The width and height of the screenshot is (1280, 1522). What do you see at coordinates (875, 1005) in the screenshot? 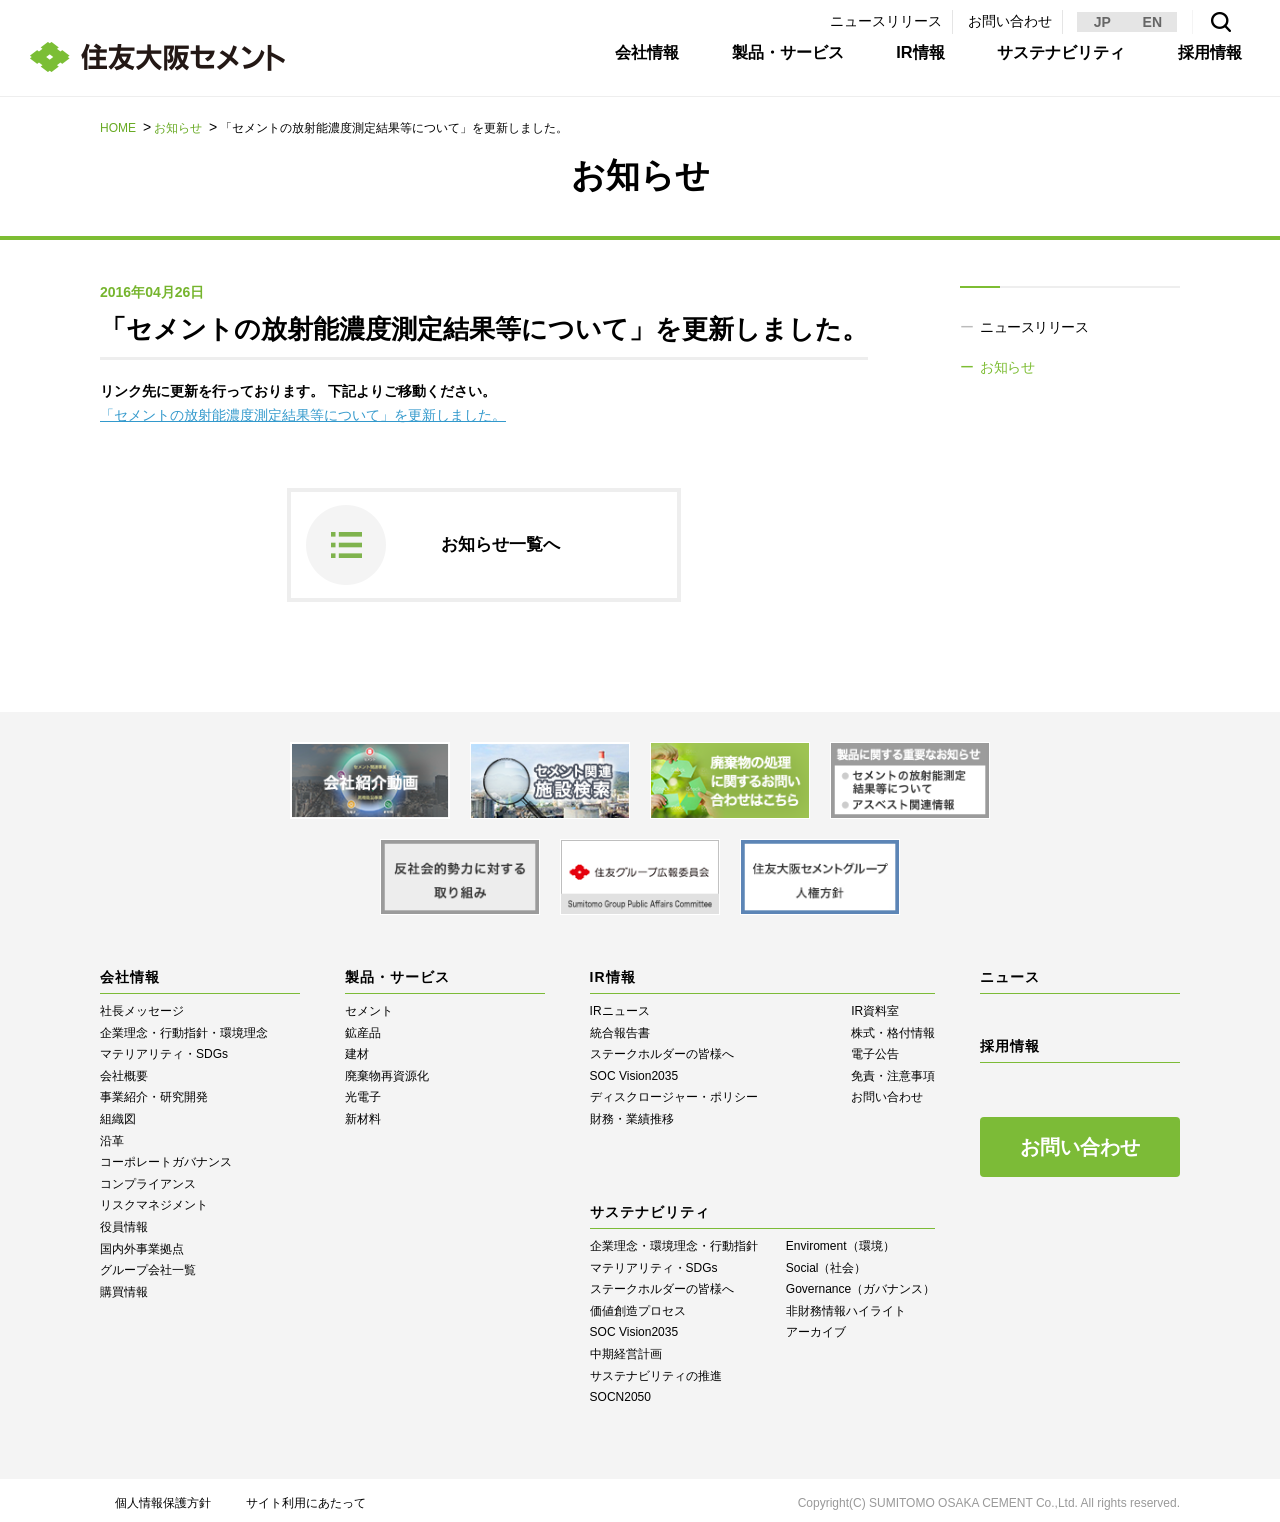
I see `IR資料室` at bounding box center [875, 1005].